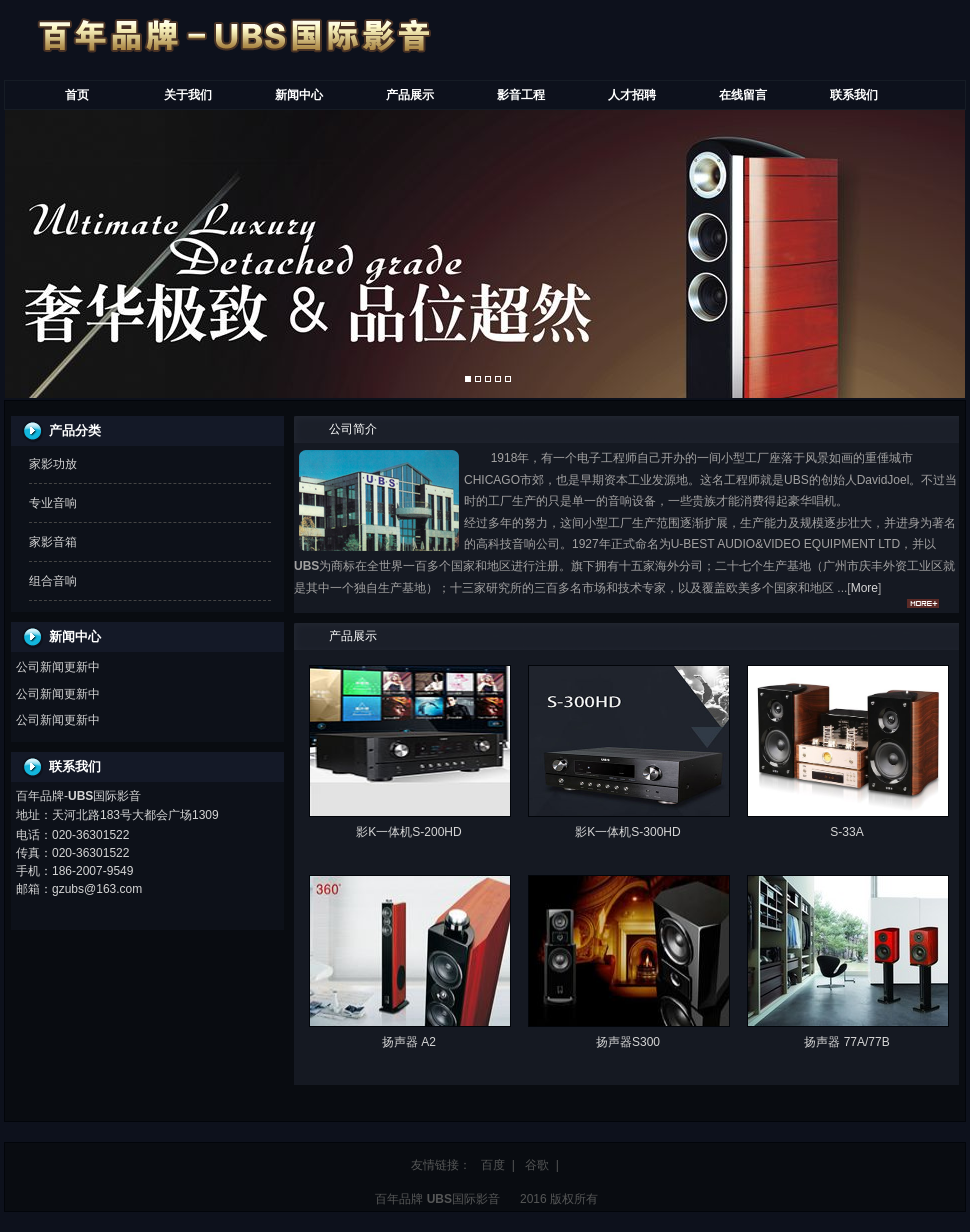  I want to click on 影音工程, so click(521, 95).